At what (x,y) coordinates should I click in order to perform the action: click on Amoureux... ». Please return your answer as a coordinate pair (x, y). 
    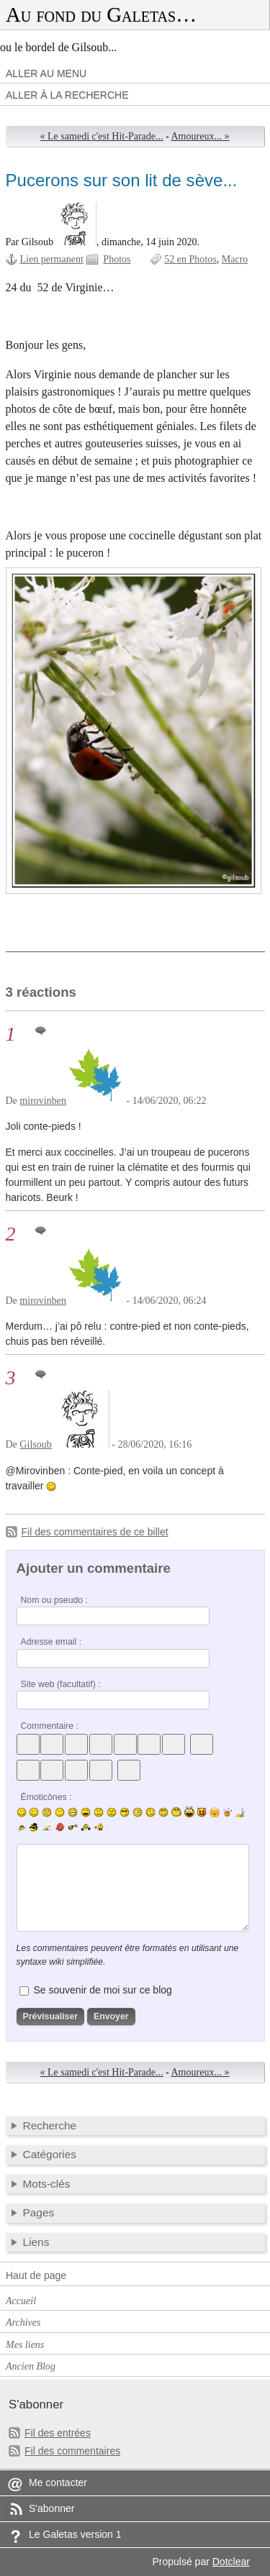
    Looking at the image, I should click on (200, 136).